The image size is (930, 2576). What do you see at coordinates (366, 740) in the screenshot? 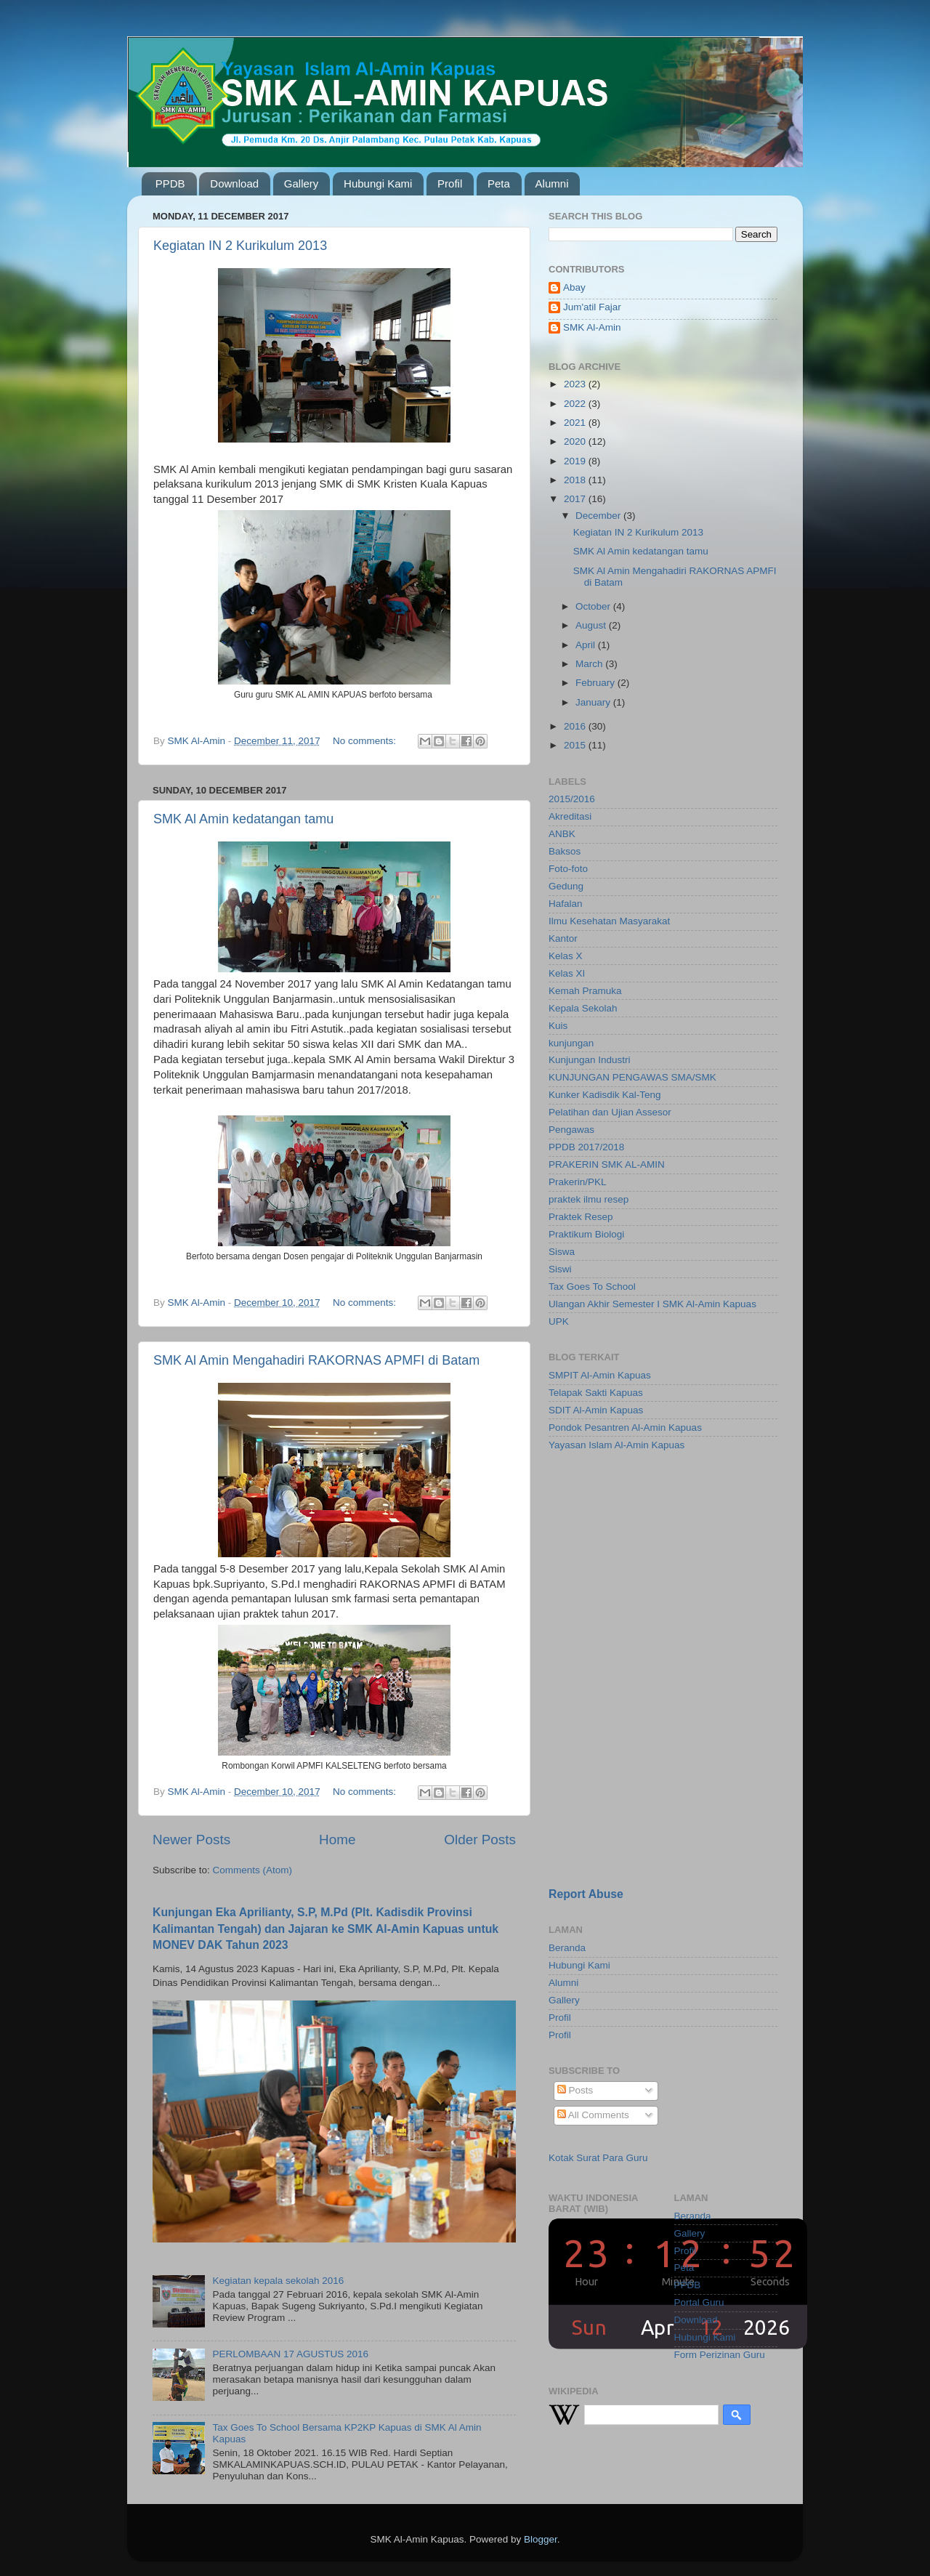
I see `No comments:` at bounding box center [366, 740].